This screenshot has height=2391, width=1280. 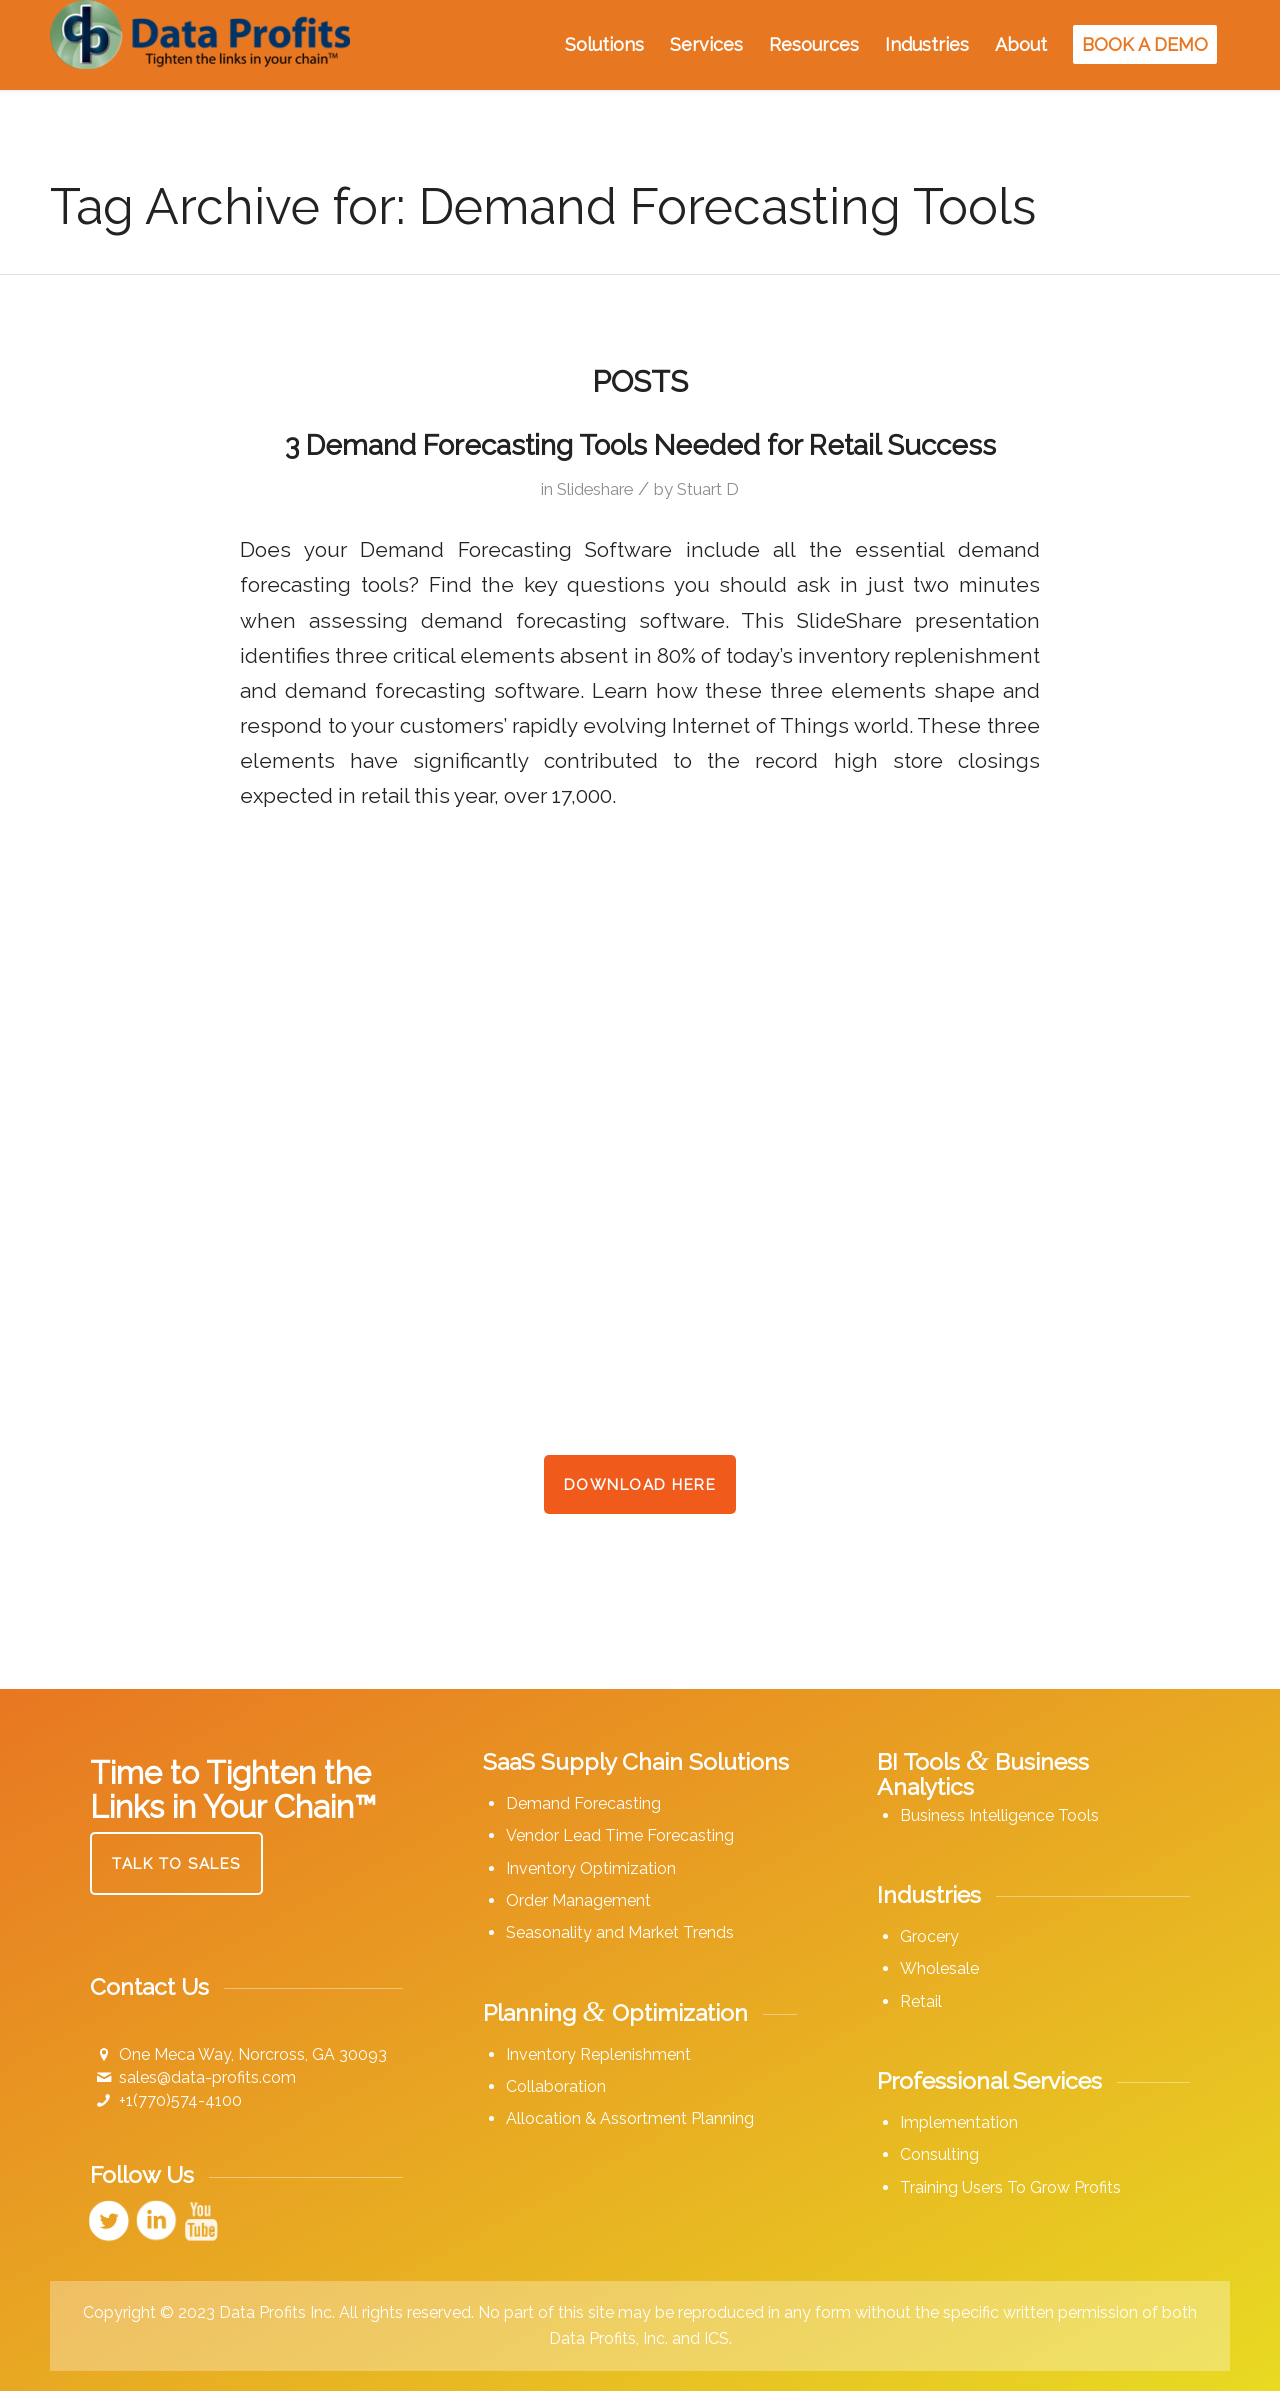 I want to click on Seasonality and Market Trends, so click(x=620, y=1932).